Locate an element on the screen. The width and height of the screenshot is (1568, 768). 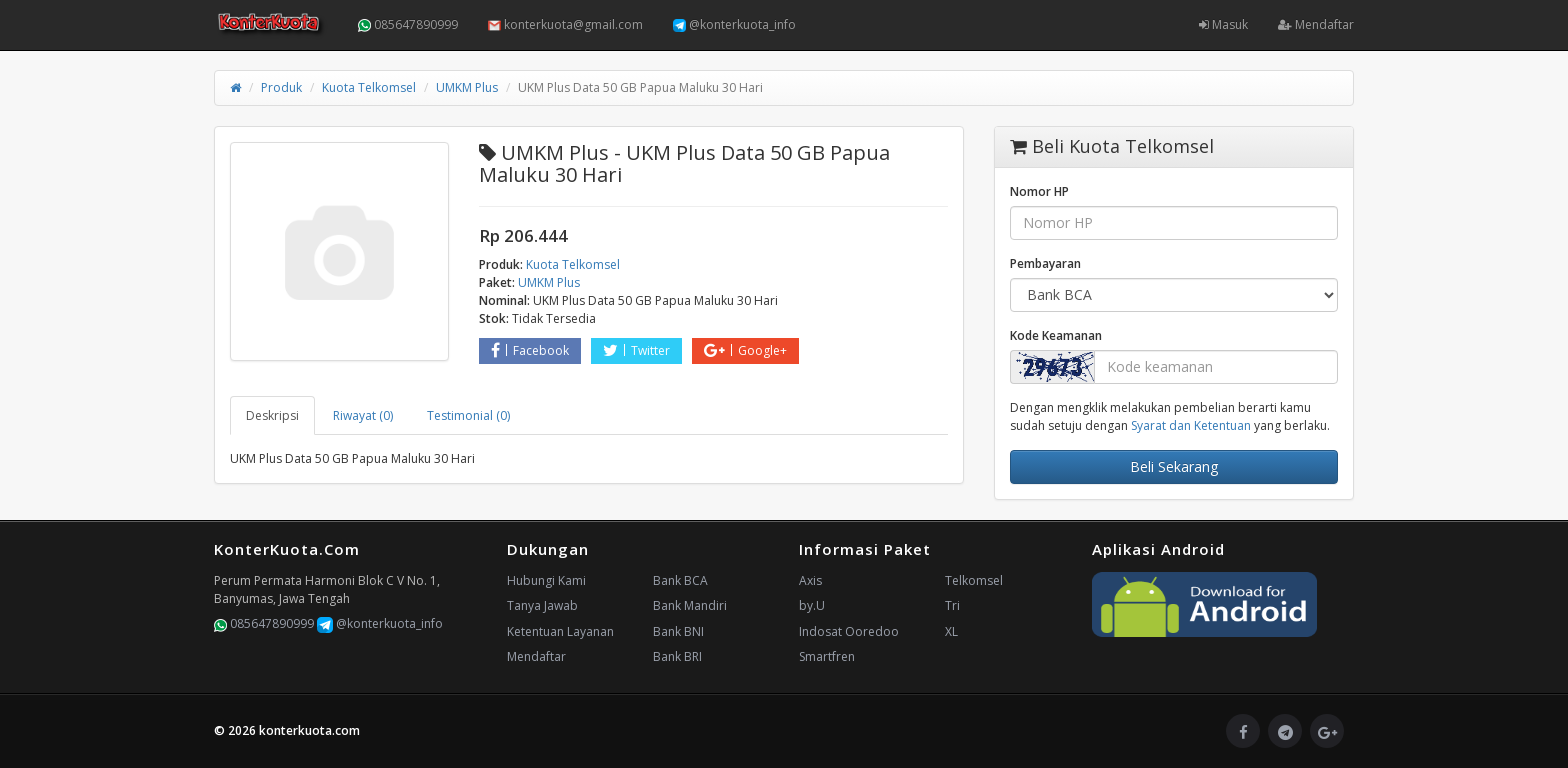
Hubungi Kami is located at coordinates (546, 580).